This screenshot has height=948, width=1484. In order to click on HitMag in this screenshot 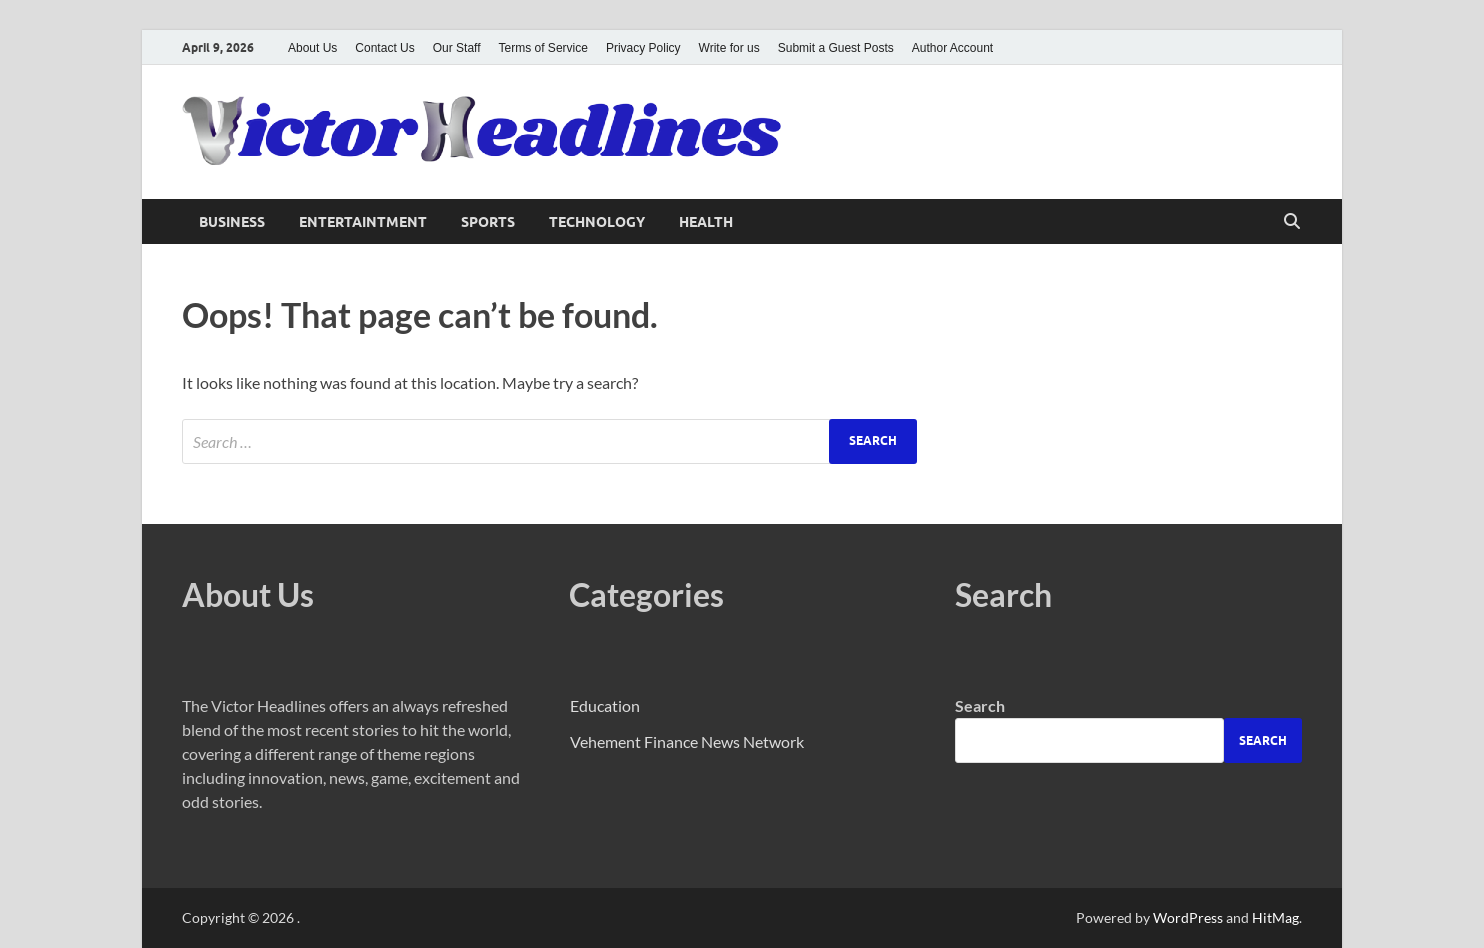, I will do `click(1275, 917)`.